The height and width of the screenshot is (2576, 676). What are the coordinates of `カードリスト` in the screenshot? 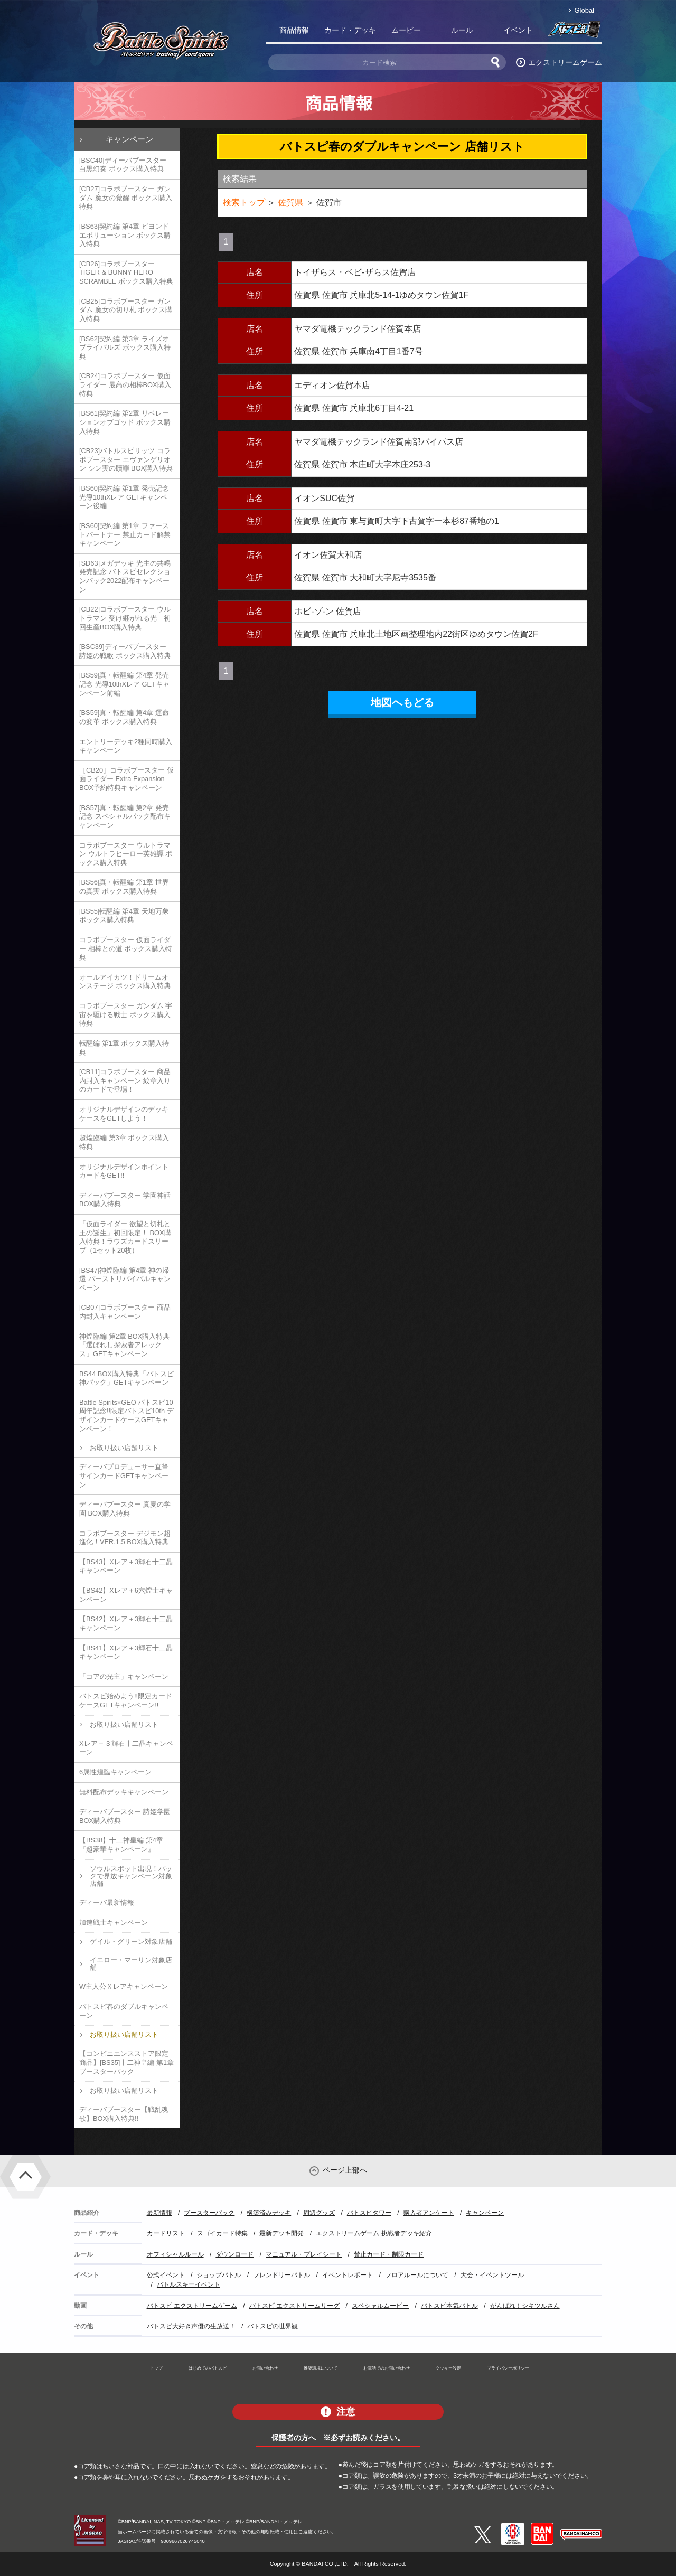 It's located at (166, 2233).